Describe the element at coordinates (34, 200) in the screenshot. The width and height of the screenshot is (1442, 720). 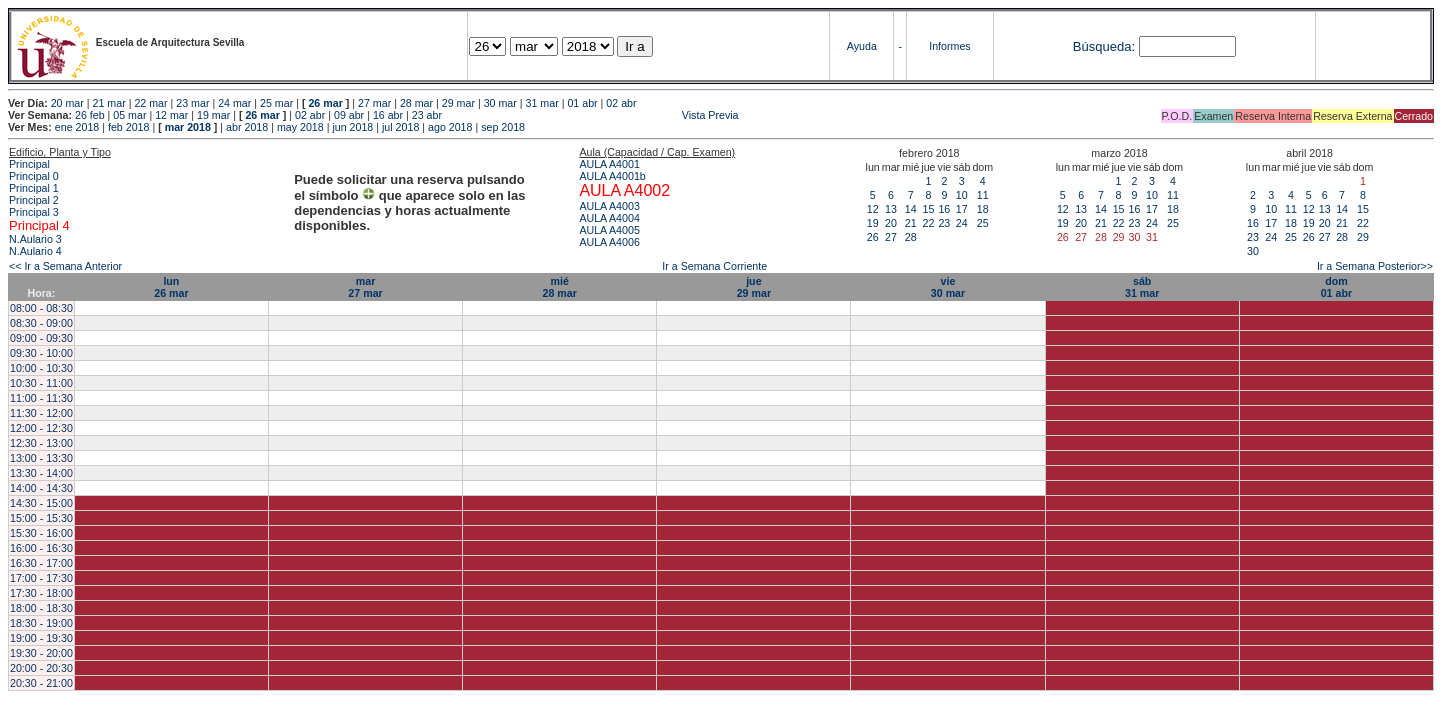
I see `Principal 2` at that location.